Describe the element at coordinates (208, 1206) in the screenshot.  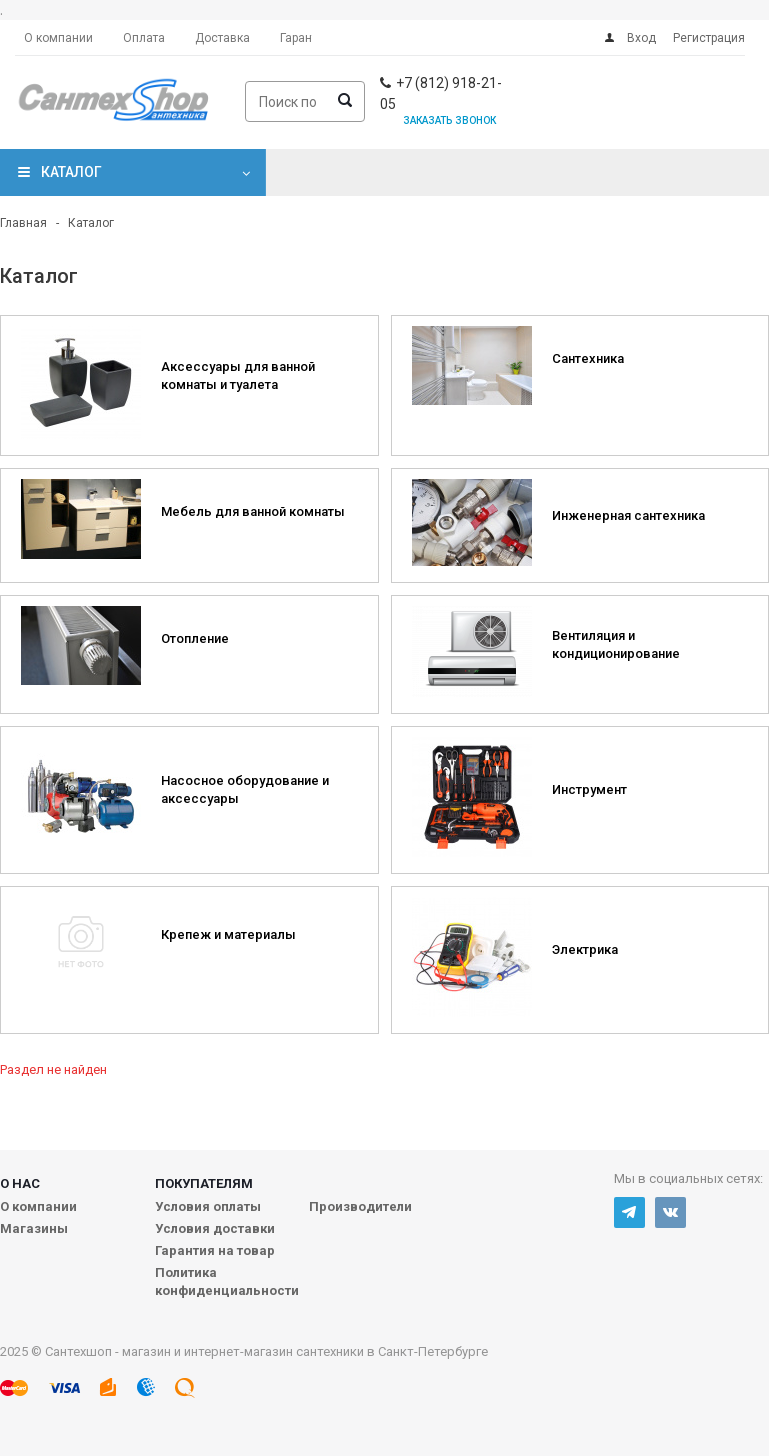
I see `Условия оплаты` at that location.